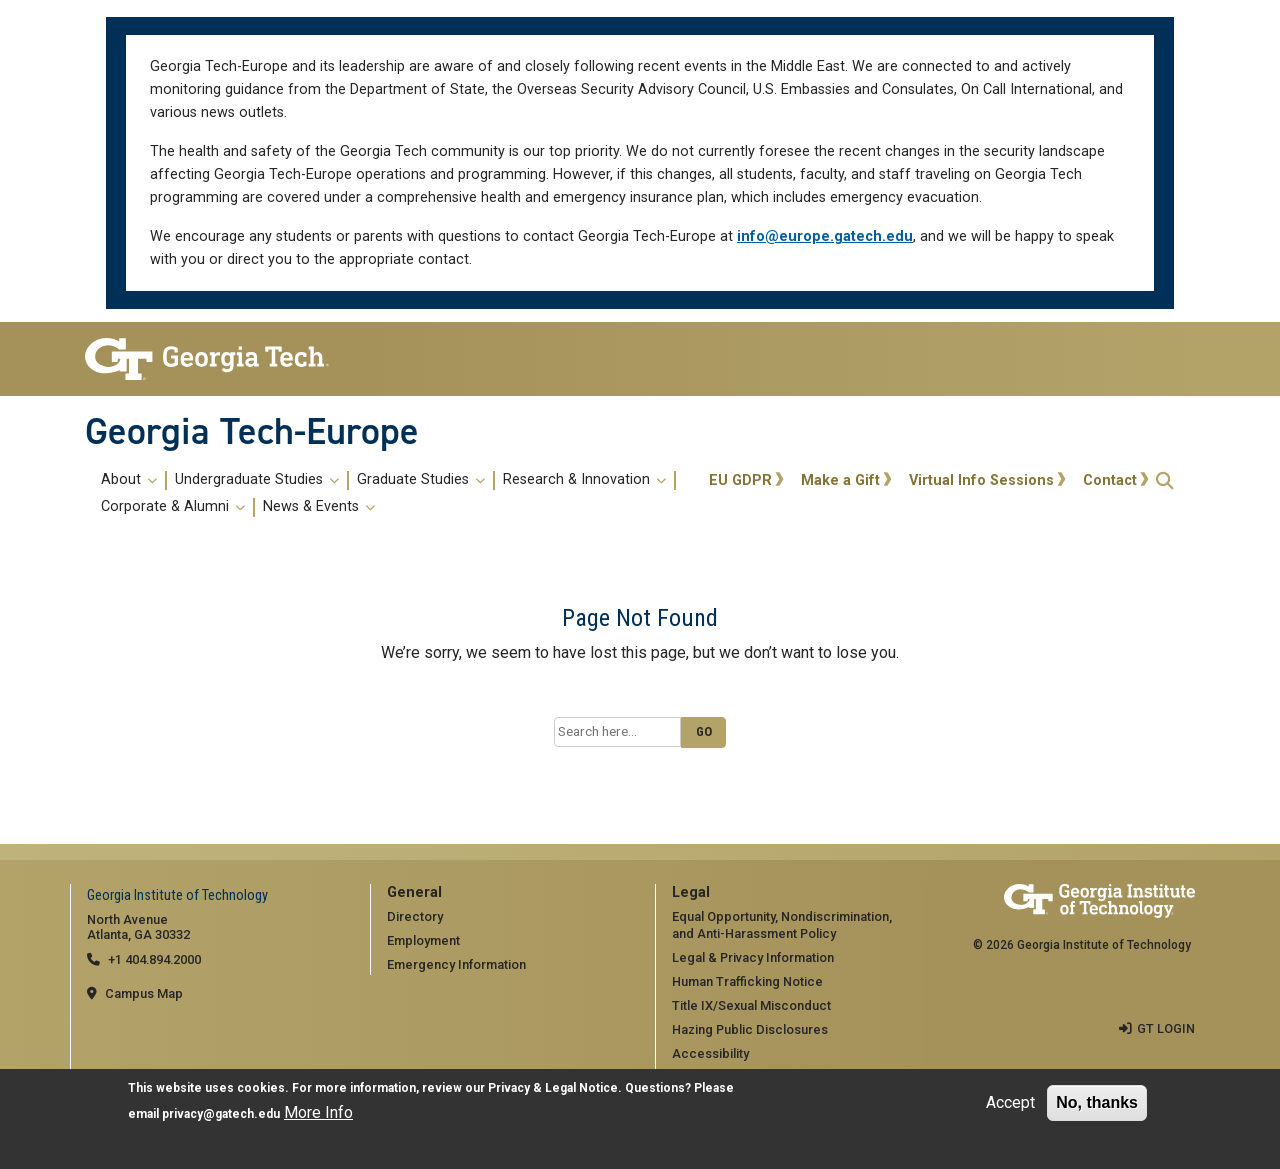  Describe the element at coordinates (221, 1114) in the screenshot. I see `privacy@gatech.edu` at that location.